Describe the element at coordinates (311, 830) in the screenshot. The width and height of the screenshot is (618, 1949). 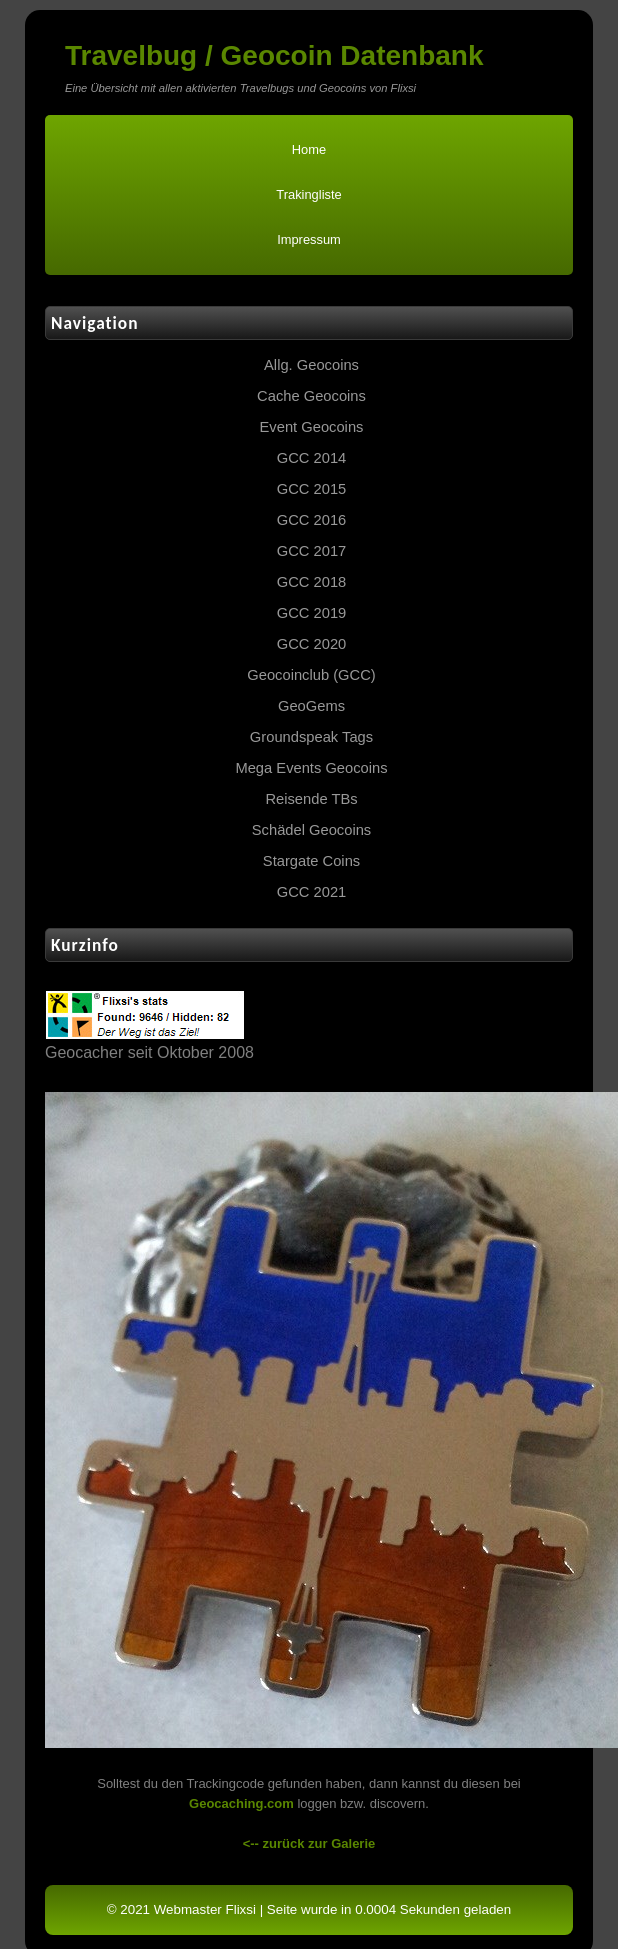
I see `Schädel Geocoins` at that location.